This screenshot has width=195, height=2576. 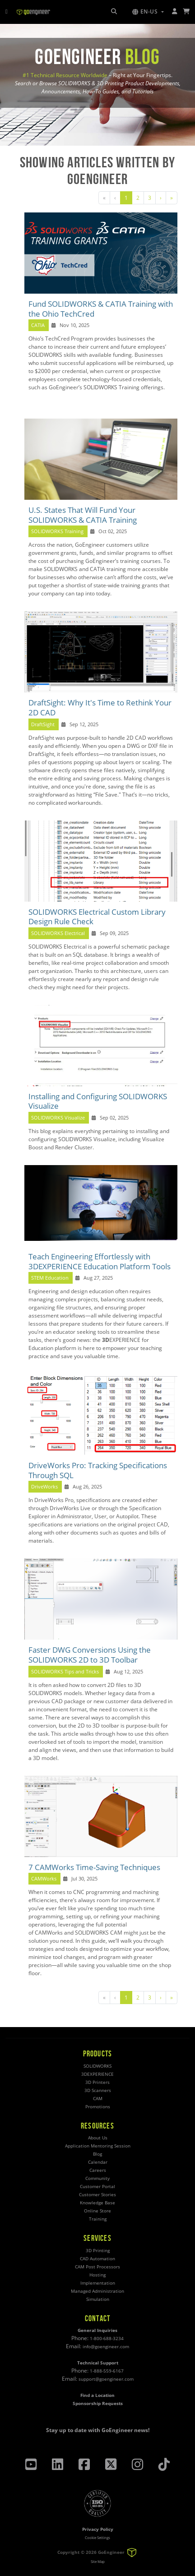 What do you see at coordinates (97, 2275) in the screenshot?
I see `Hosting` at bounding box center [97, 2275].